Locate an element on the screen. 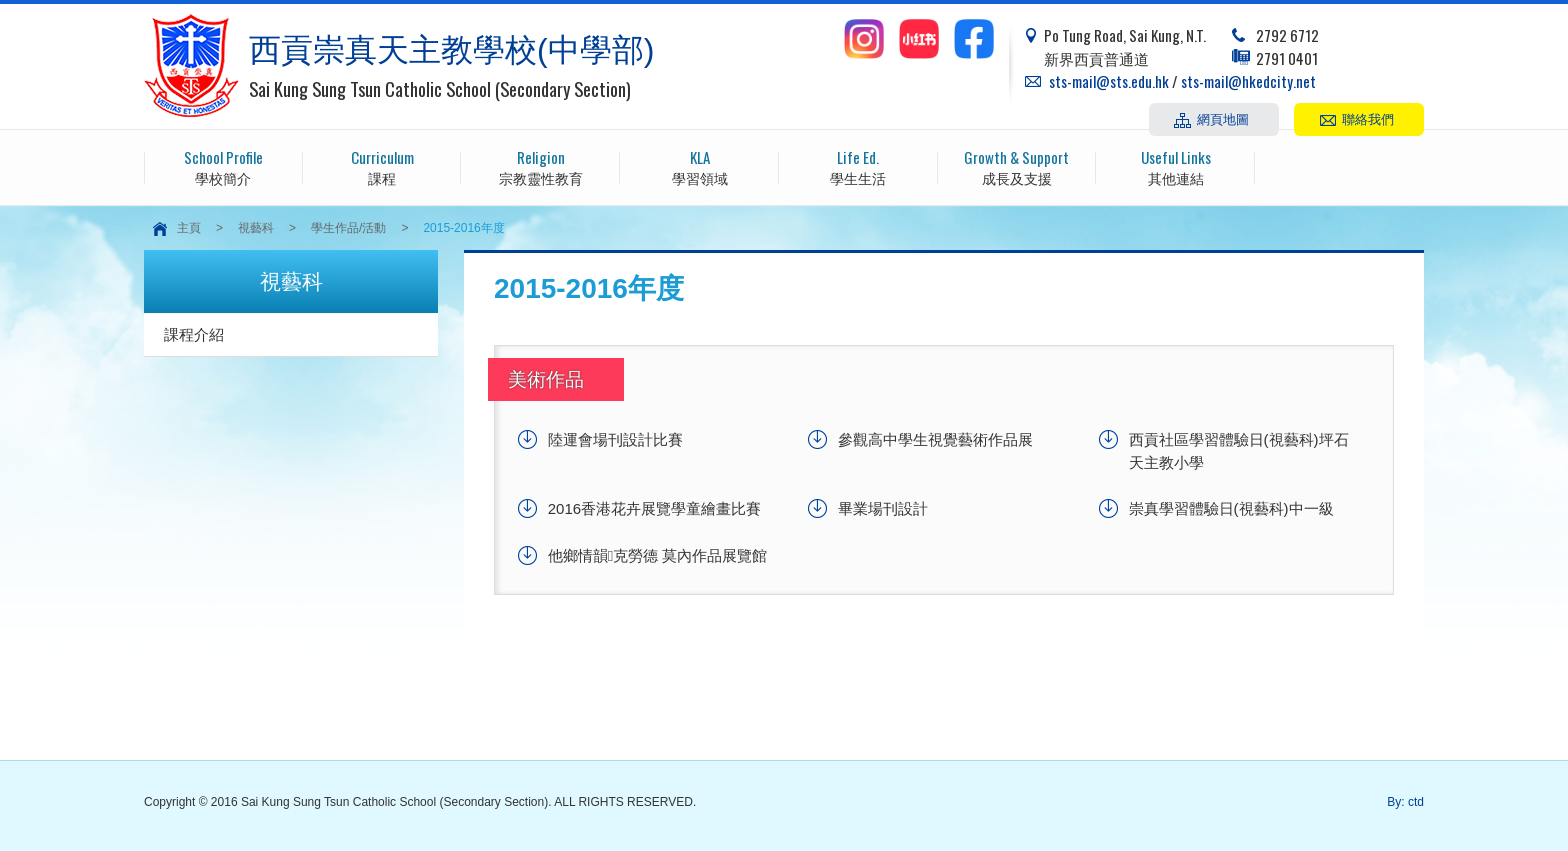 Image resolution: width=1568 pixels, height=851 pixels. 崇真學習體驗日(視藝科)中一級 is located at coordinates (1231, 508).